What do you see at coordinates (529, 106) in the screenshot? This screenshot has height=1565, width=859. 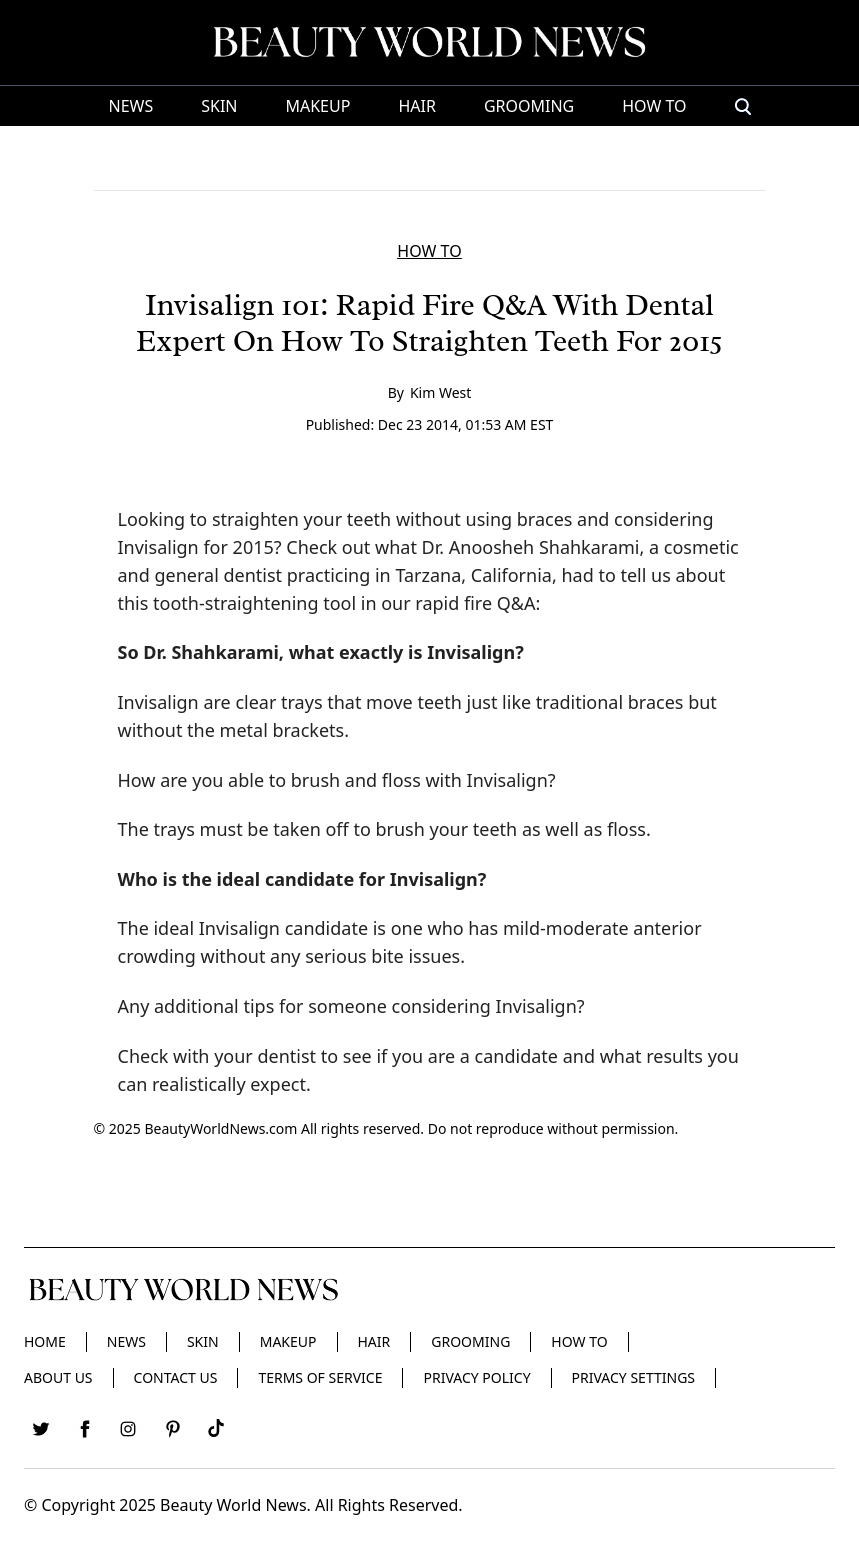 I see `Grooming` at bounding box center [529, 106].